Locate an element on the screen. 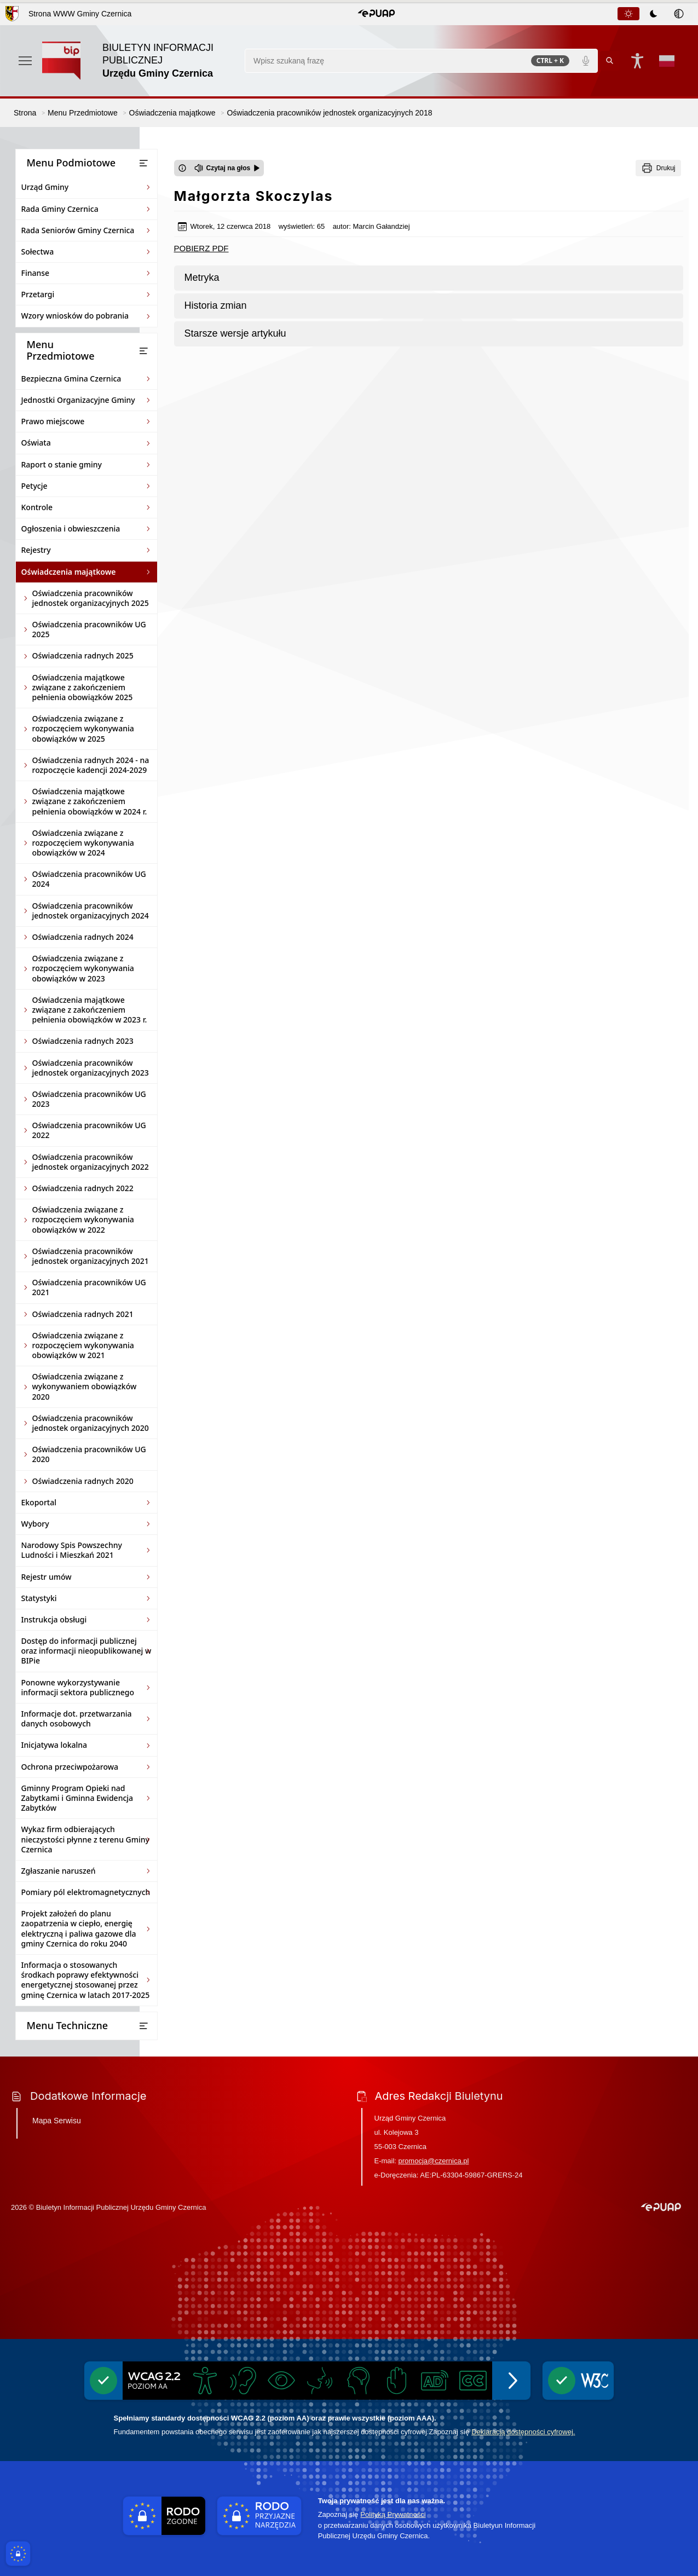 The width and height of the screenshot is (698, 2576). [Czytaj na głos] is located at coordinates (227, 168).